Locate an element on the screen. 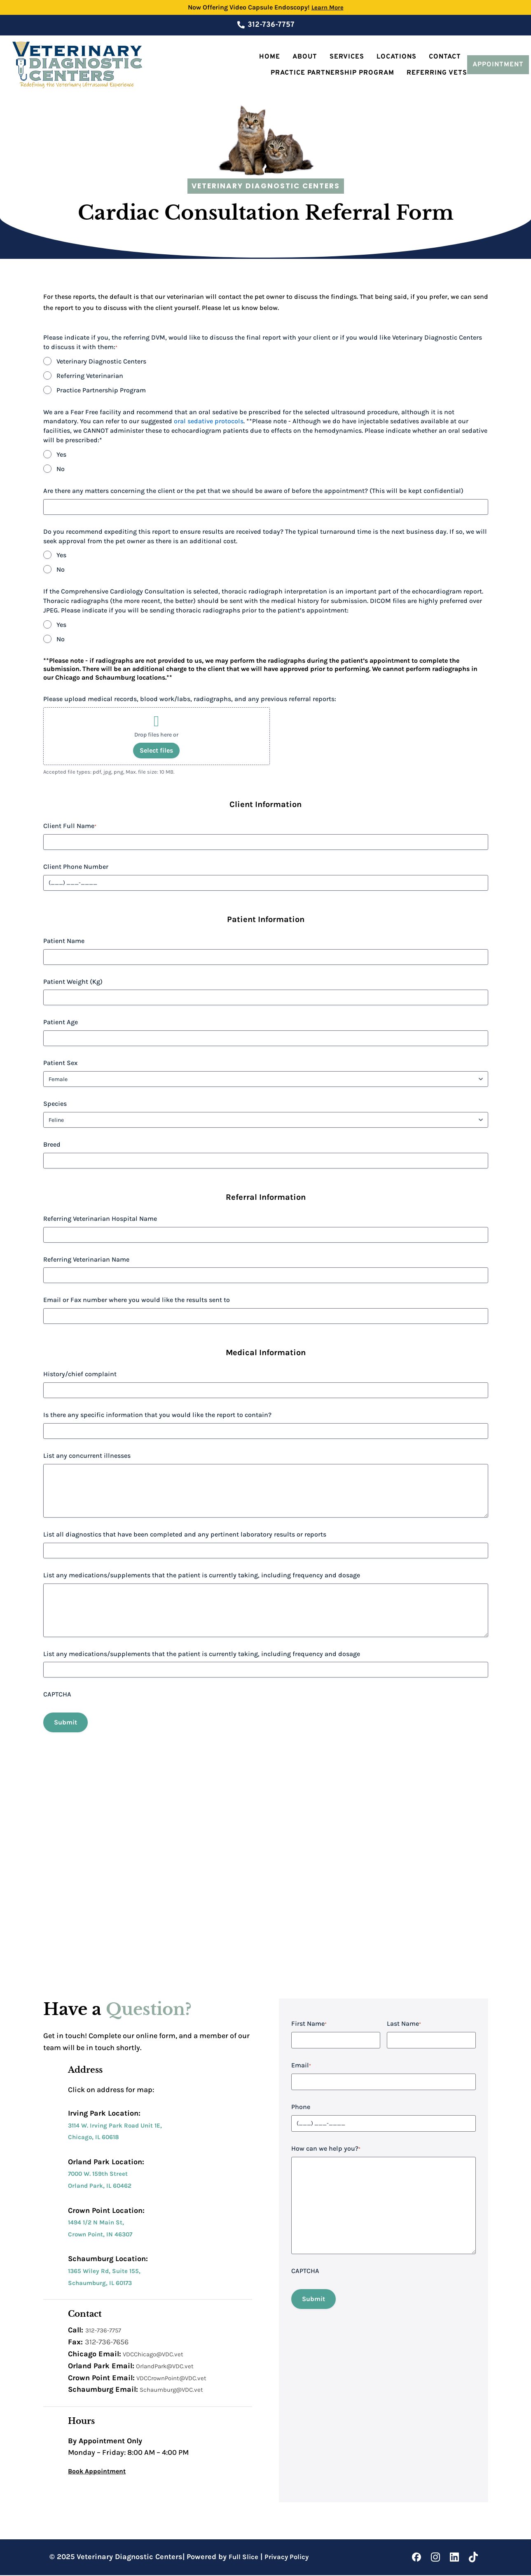 This screenshot has width=531, height=2576. Practice Partnership Program is located at coordinates (332, 73).